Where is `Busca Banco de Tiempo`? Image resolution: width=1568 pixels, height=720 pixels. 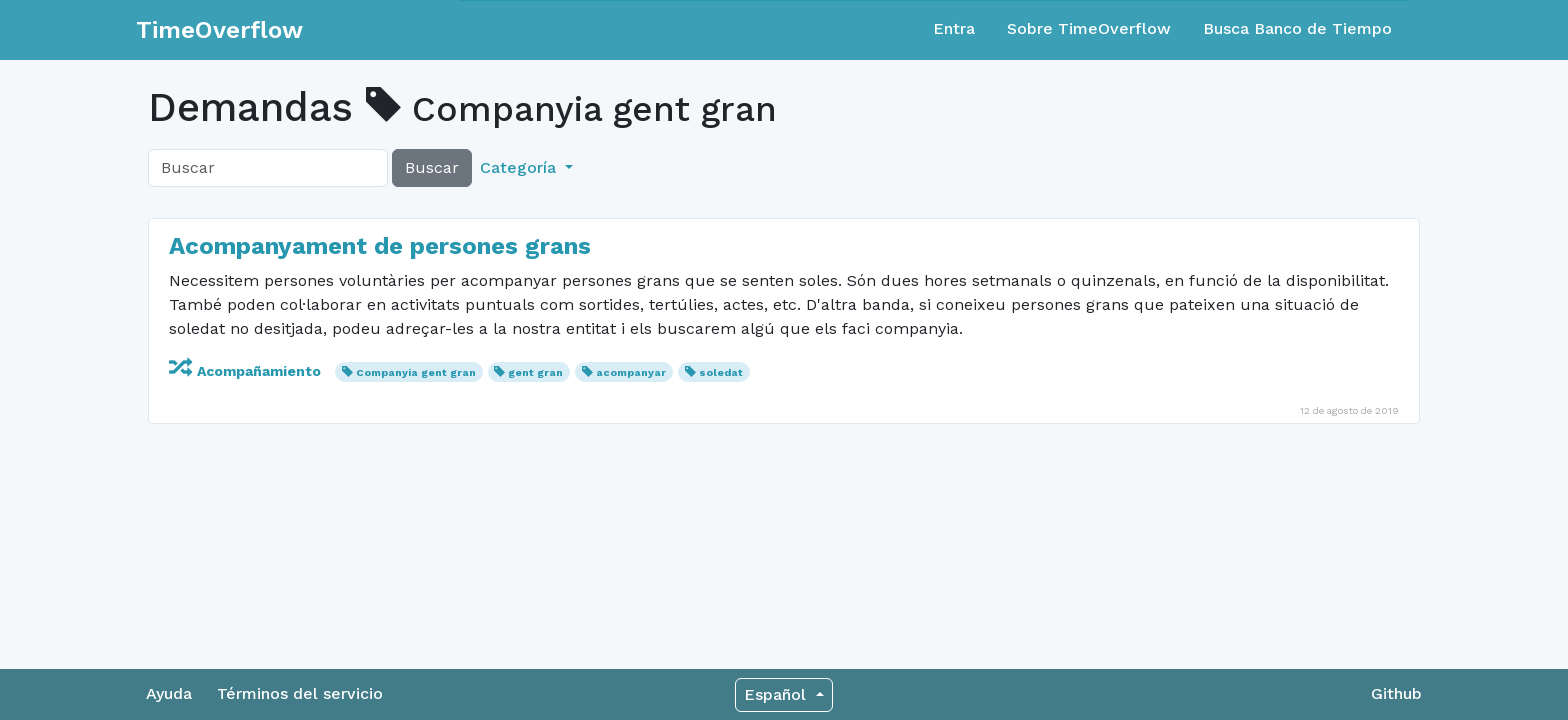
Busca Banco de Tiempo is located at coordinates (1297, 28).